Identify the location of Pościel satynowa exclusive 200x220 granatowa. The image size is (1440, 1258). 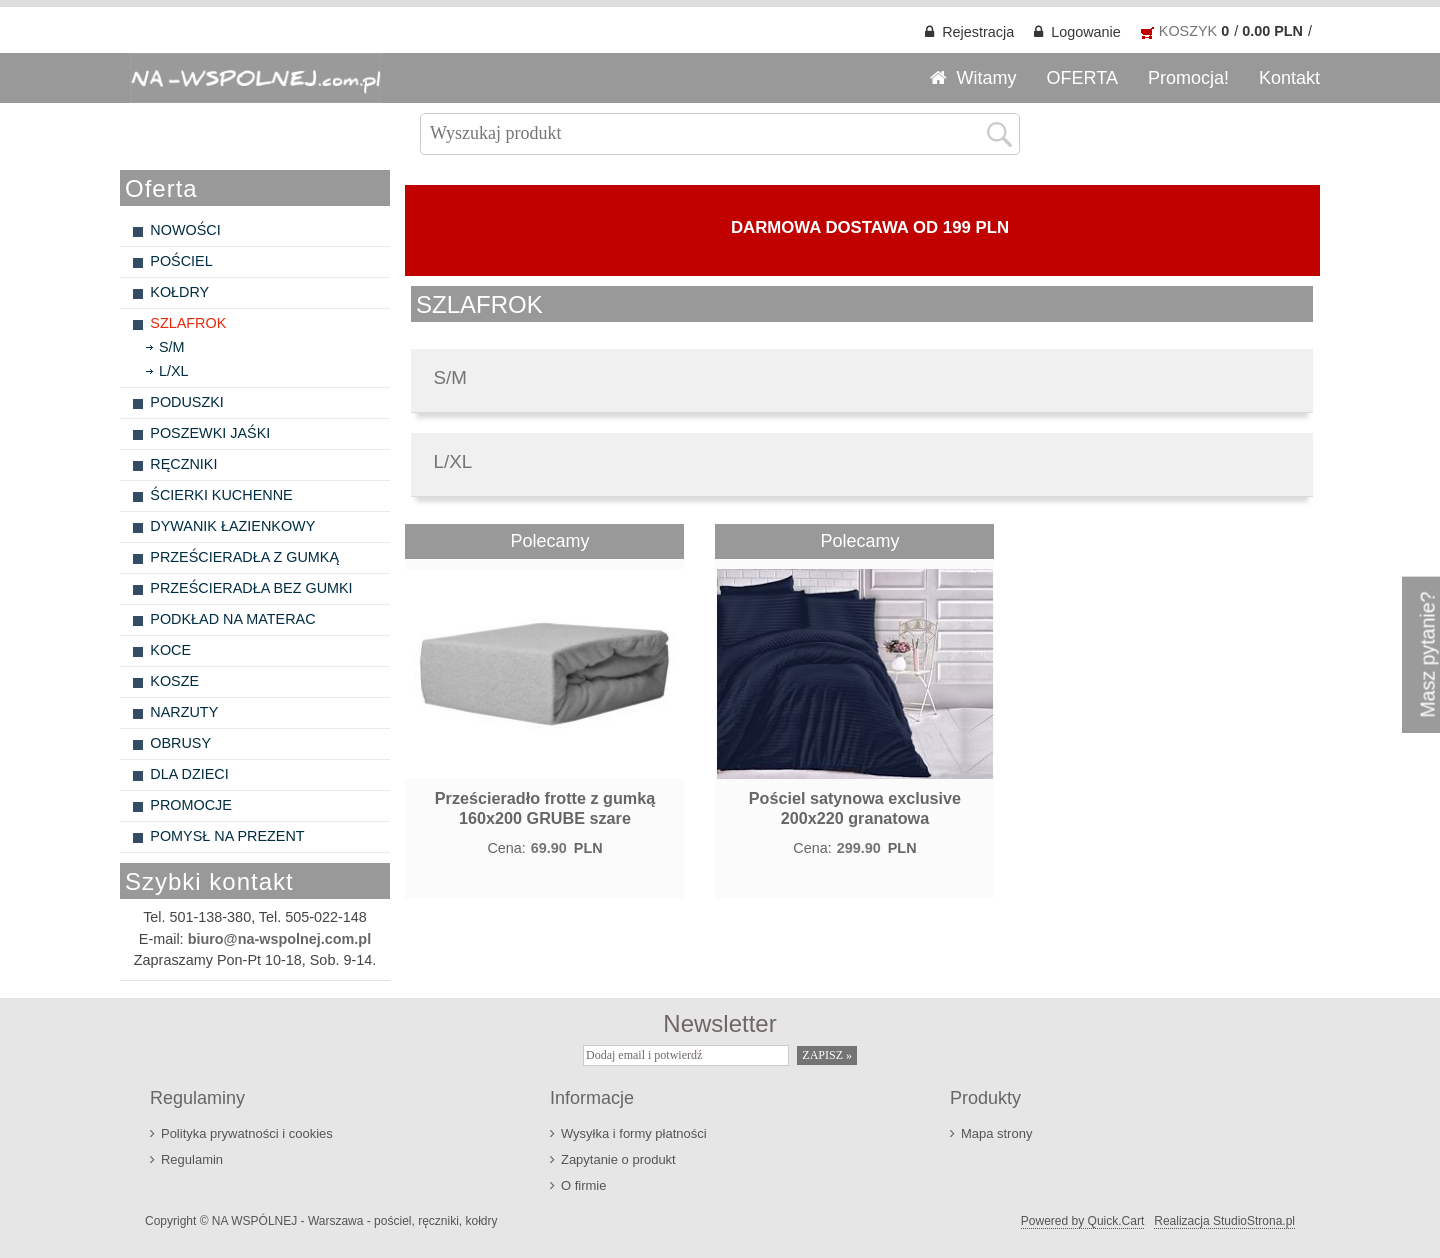
(855, 808).